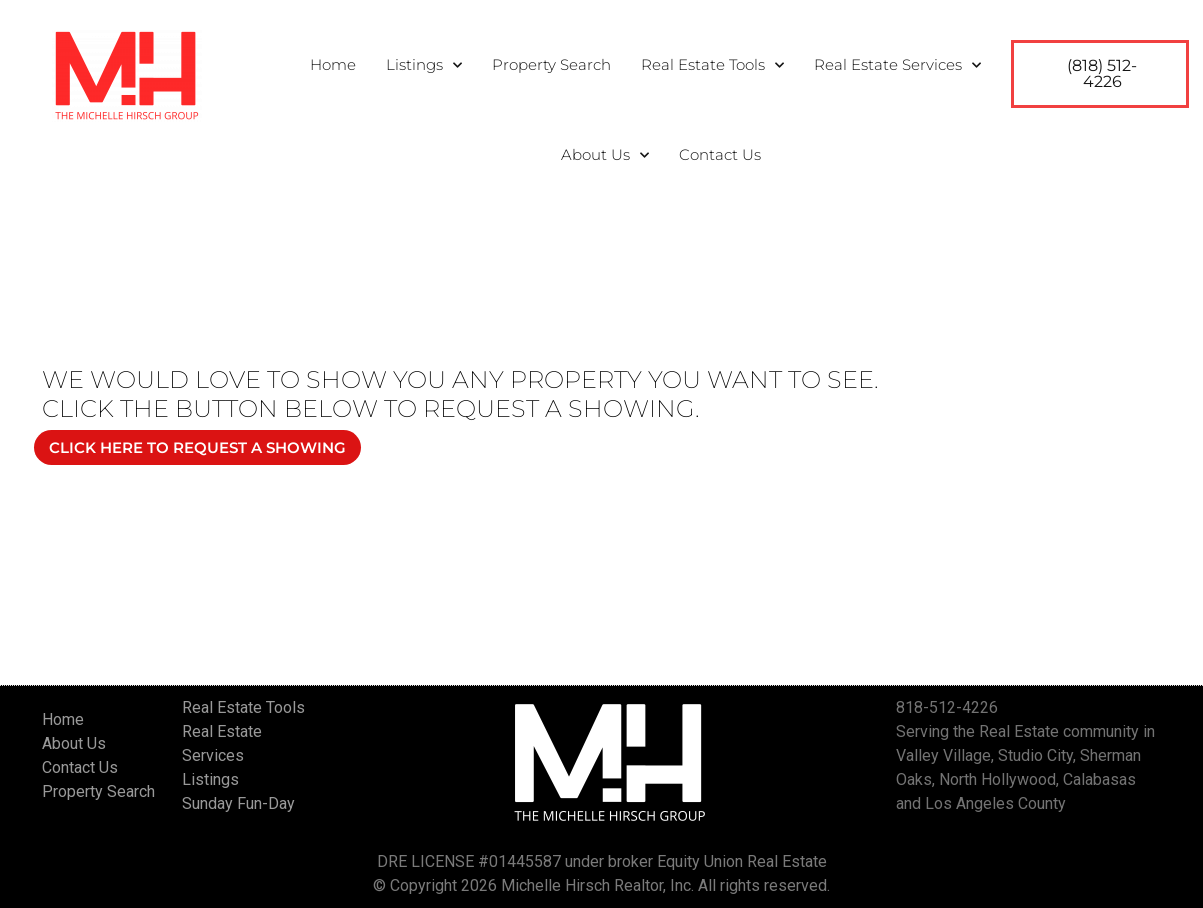 The height and width of the screenshot is (908, 1203). Describe the element at coordinates (238, 803) in the screenshot. I see `Sunday Fun-Day` at that location.